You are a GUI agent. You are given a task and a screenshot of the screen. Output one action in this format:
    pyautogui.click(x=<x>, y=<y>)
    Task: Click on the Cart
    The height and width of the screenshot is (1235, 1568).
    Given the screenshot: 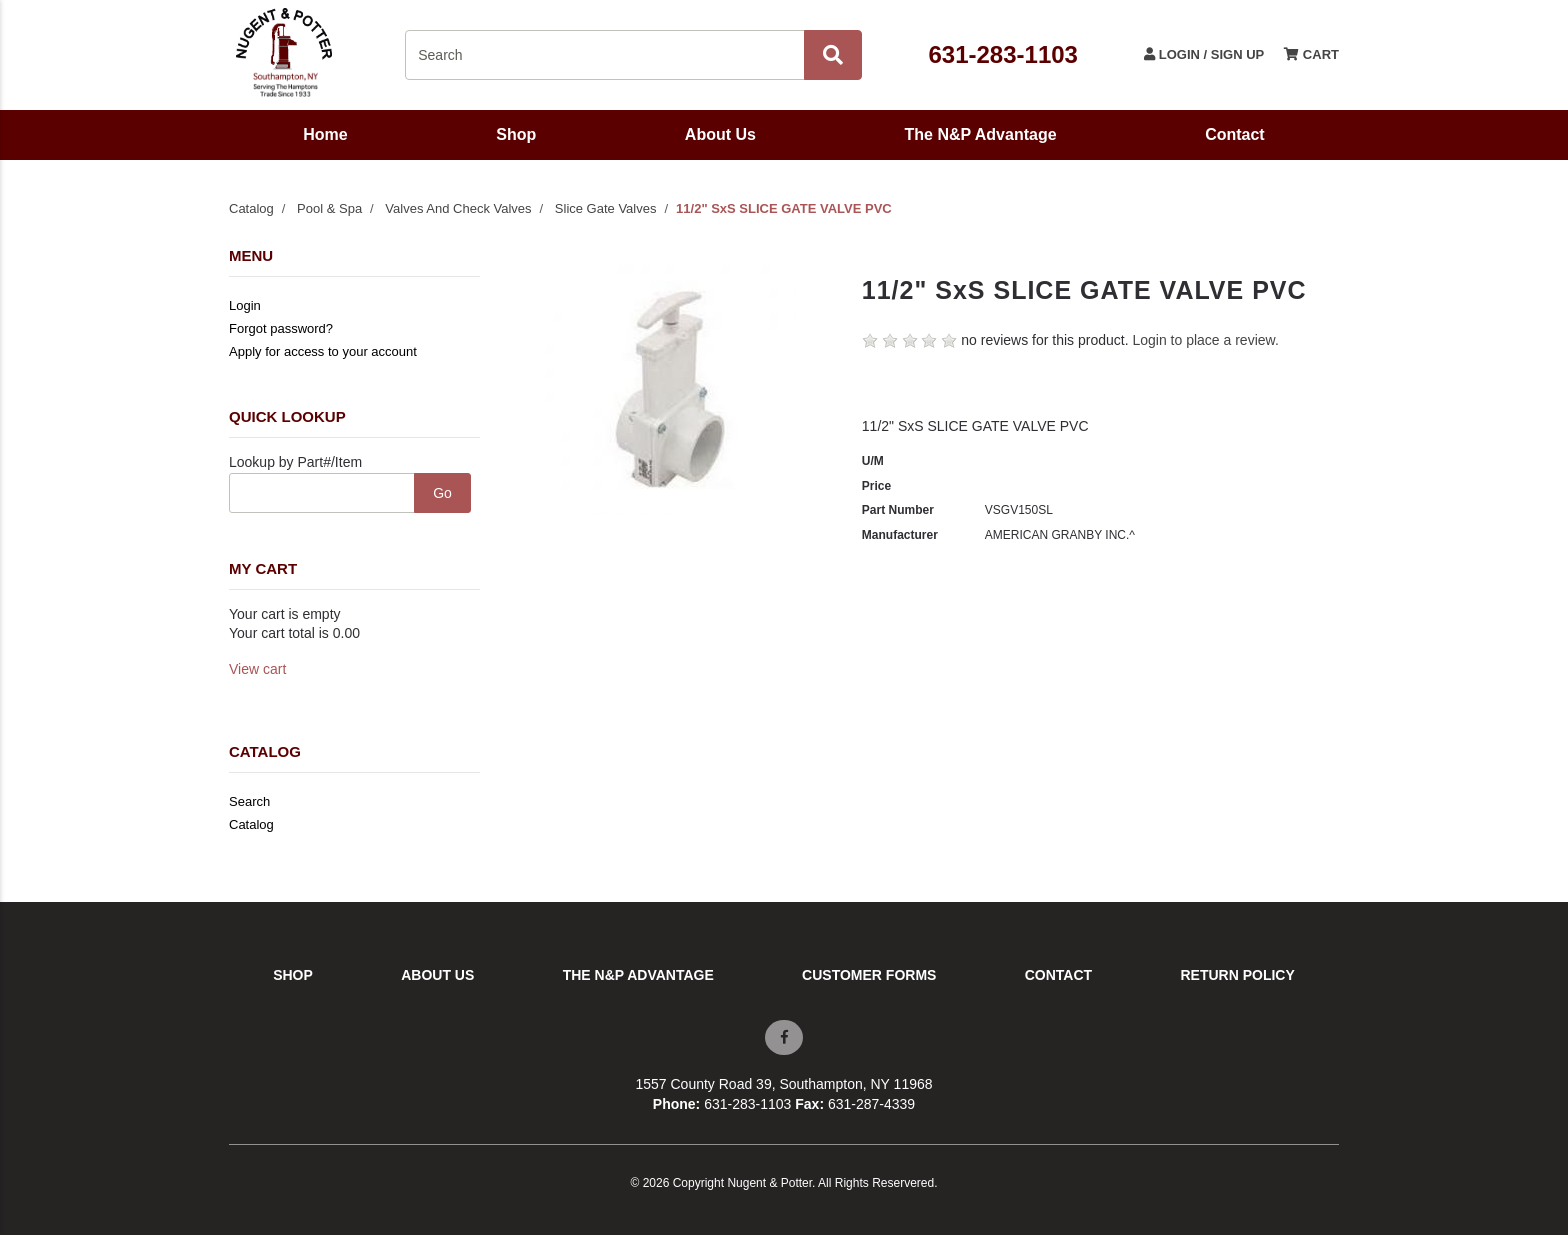 What is the action you would take?
    pyautogui.click(x=1311, y=54)
    